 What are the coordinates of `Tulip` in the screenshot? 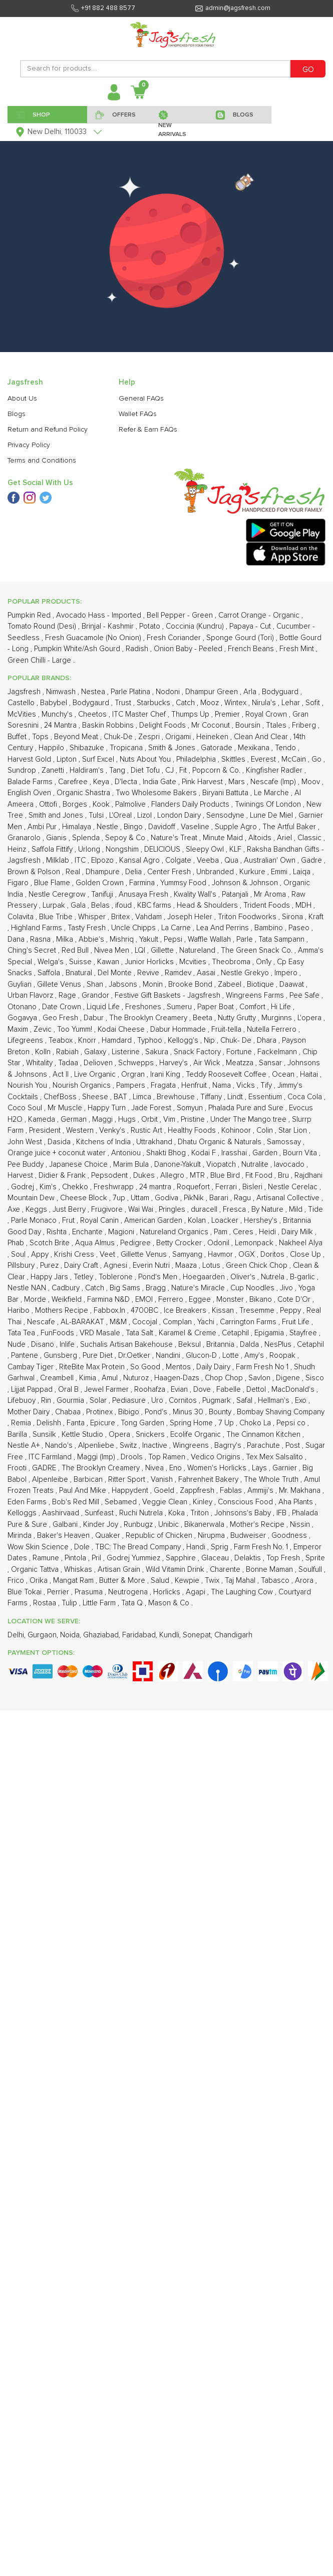 It's located at (70, 1603).